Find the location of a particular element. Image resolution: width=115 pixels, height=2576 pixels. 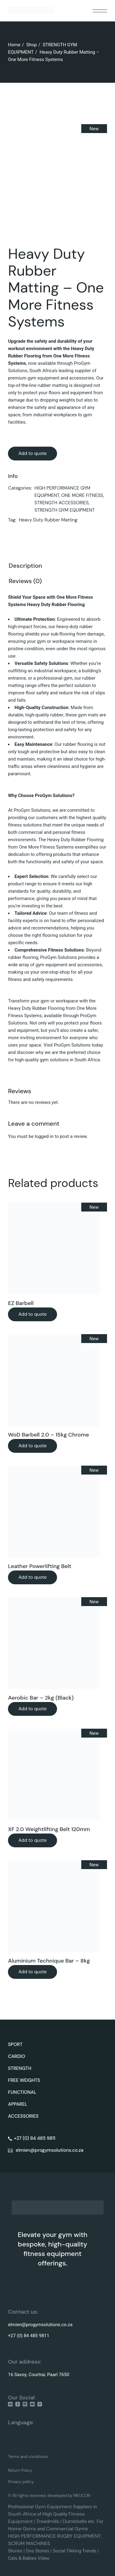

Heavy Duty Rubber Matting is located at coordinates (48, 520).